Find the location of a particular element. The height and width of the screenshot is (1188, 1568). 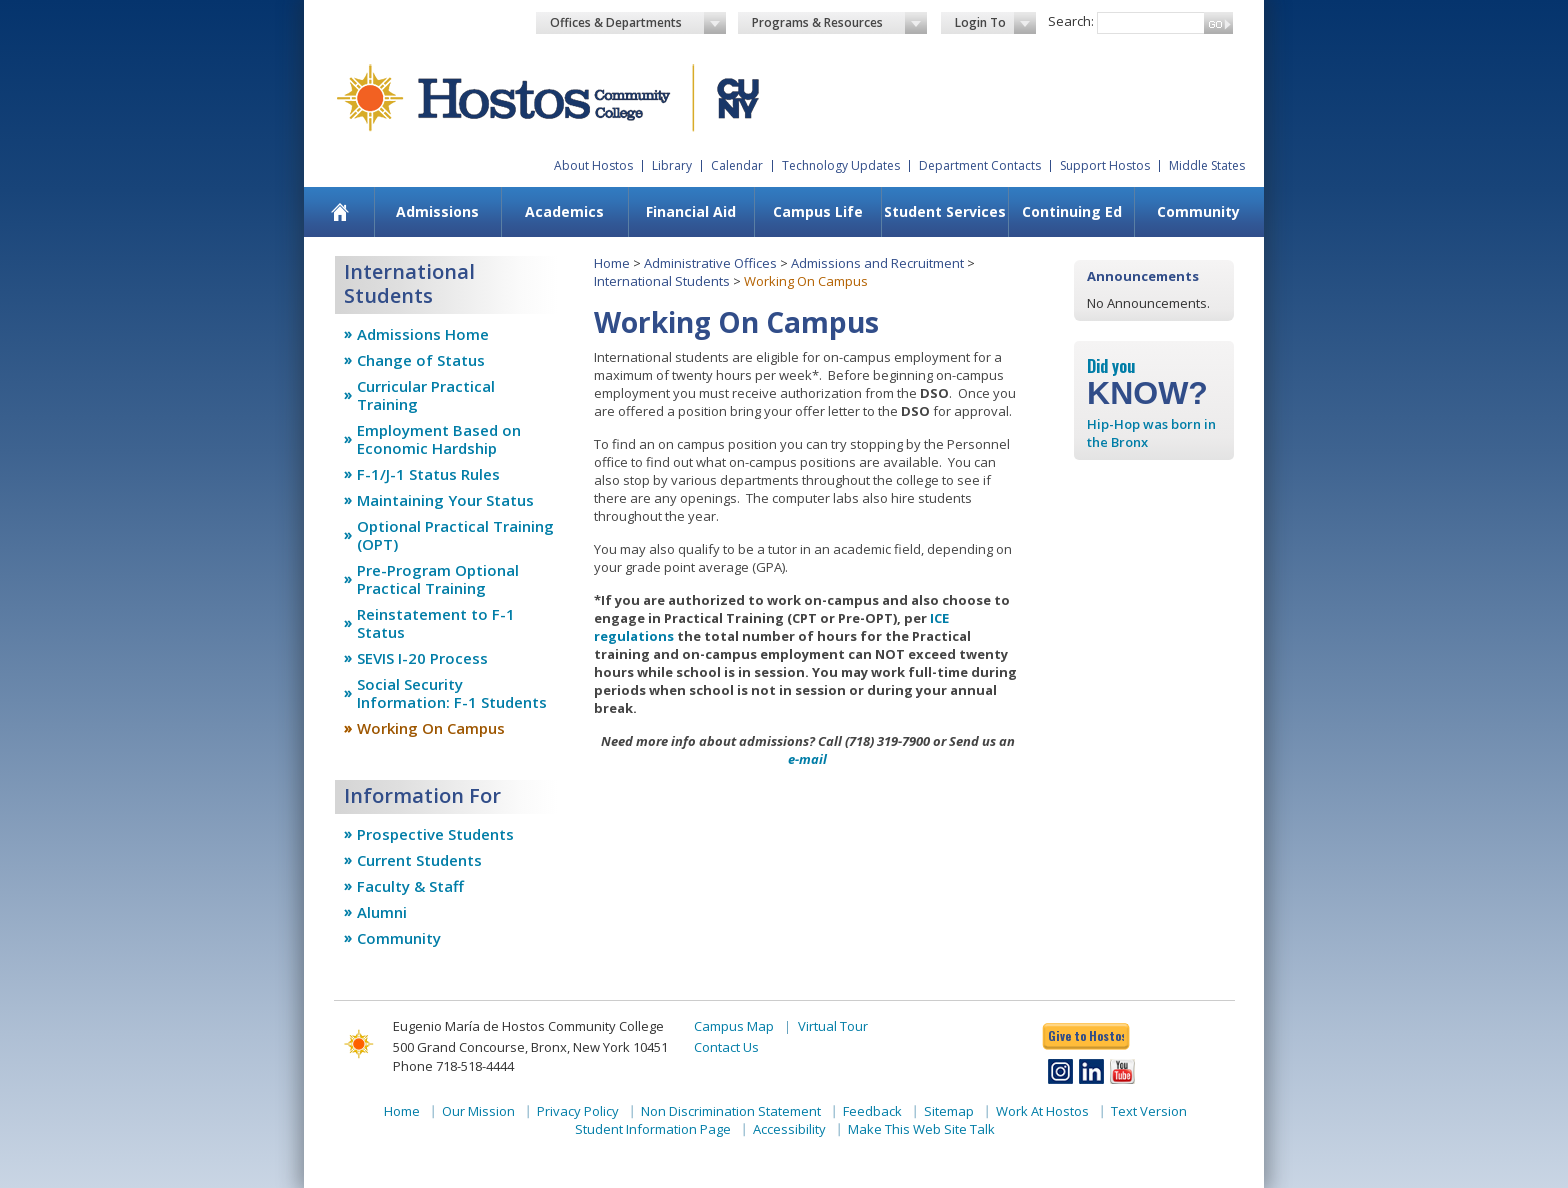

Contact Us is located at coordinates (726, 1047).